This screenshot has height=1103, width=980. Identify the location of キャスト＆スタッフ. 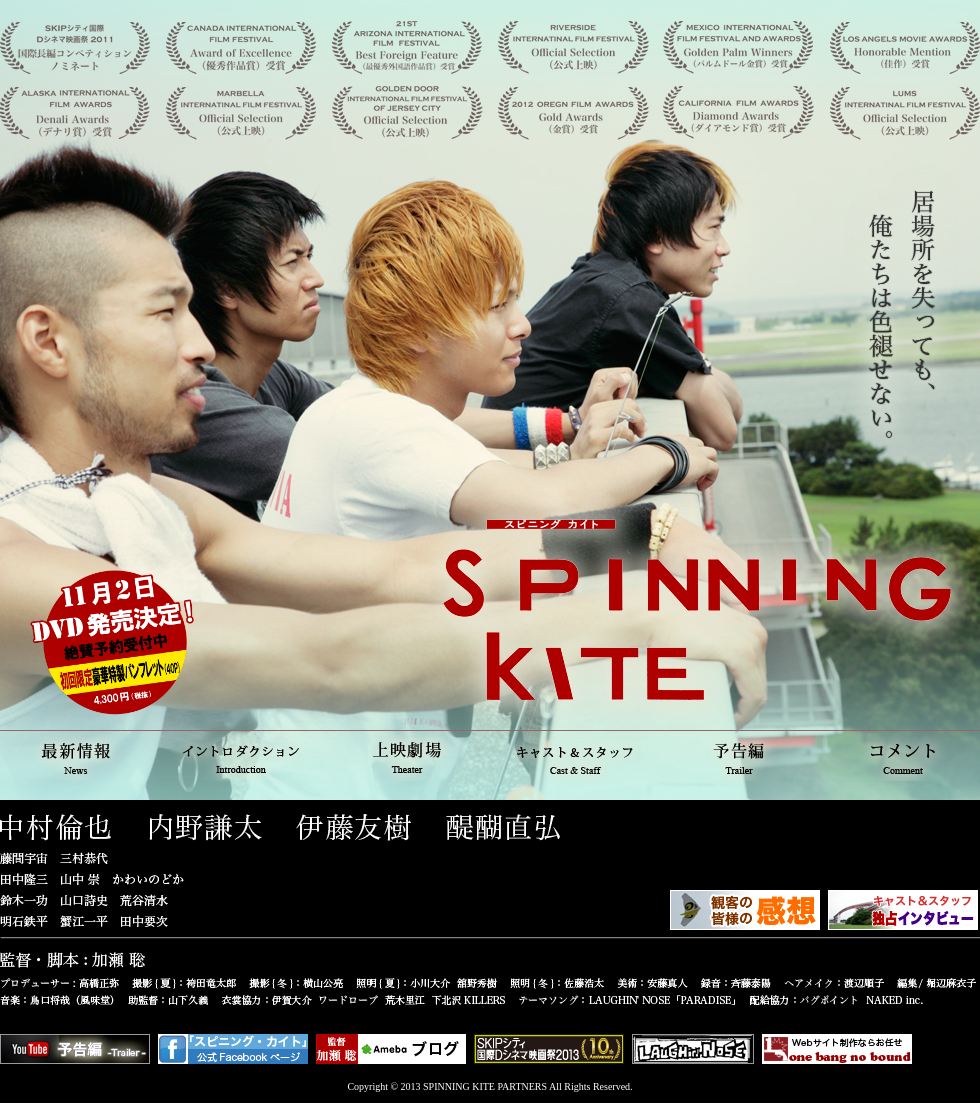
(572, 756).